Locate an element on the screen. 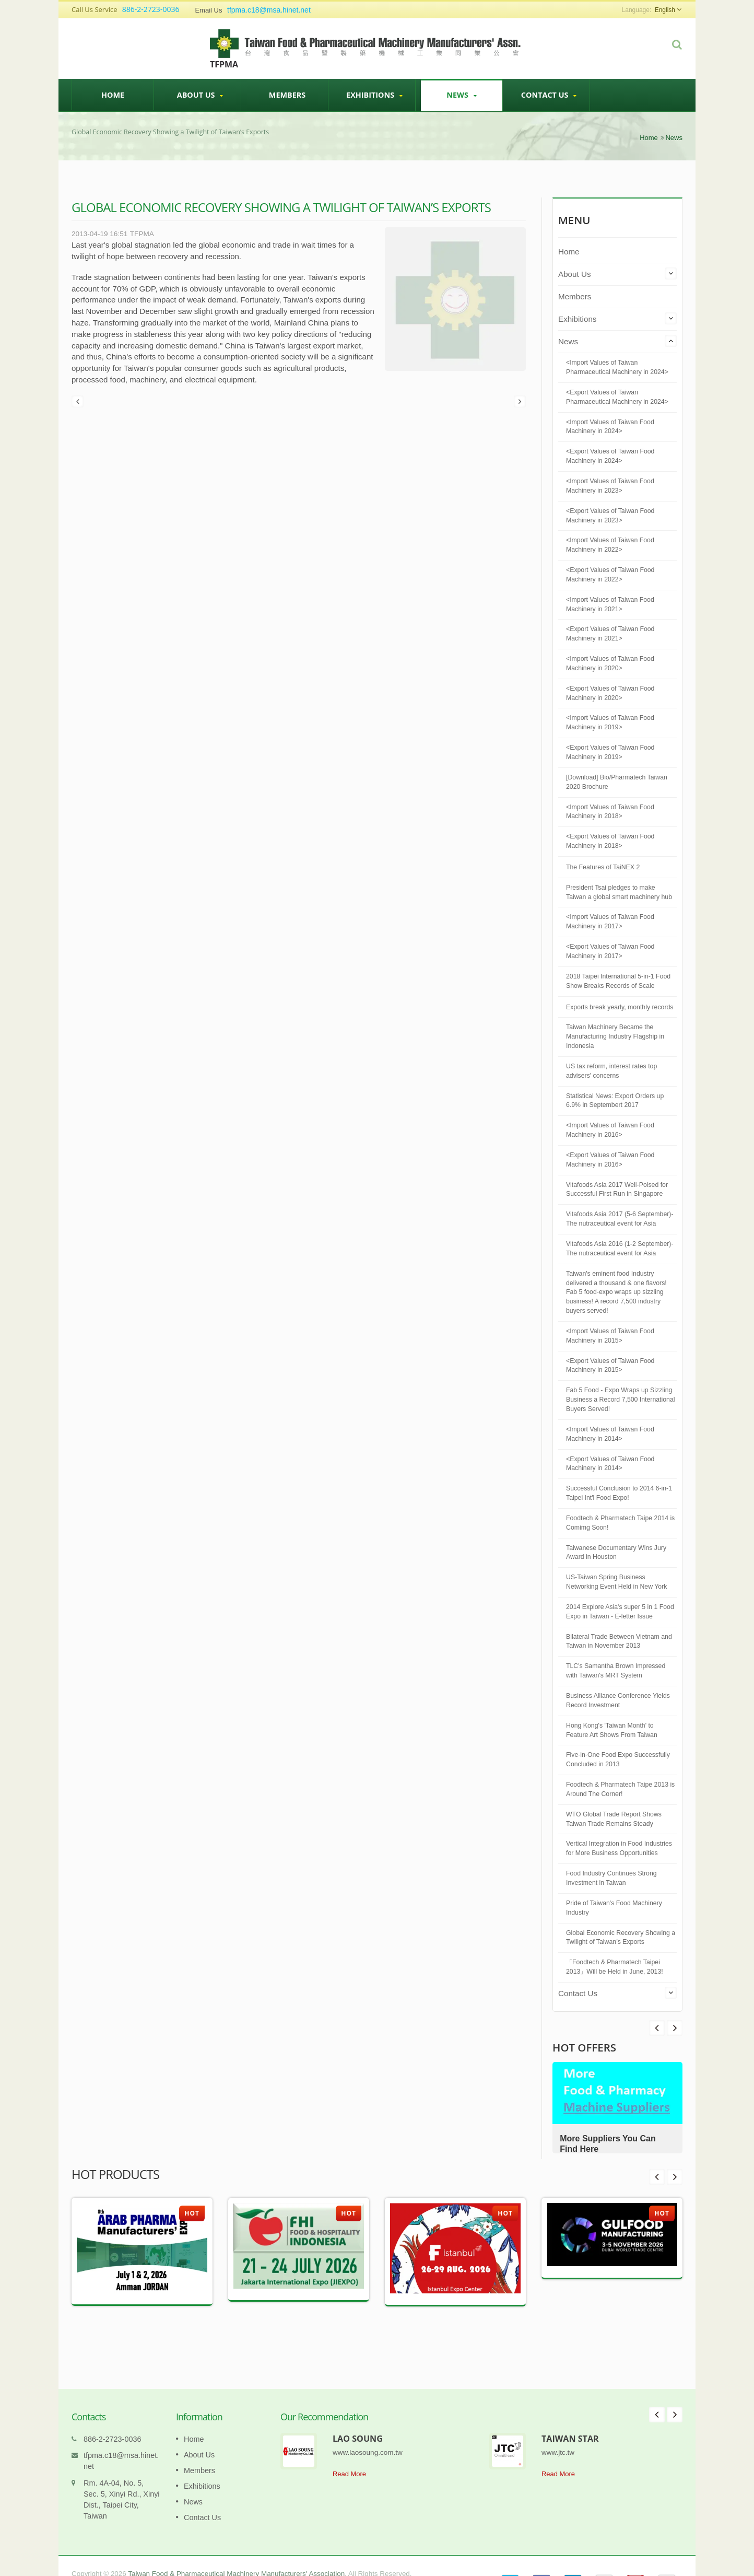 This screenshot has height=2576, width=754. Vertical Integration in Food Industries for More Business Opportunities is located at coordinates (619, 1848).